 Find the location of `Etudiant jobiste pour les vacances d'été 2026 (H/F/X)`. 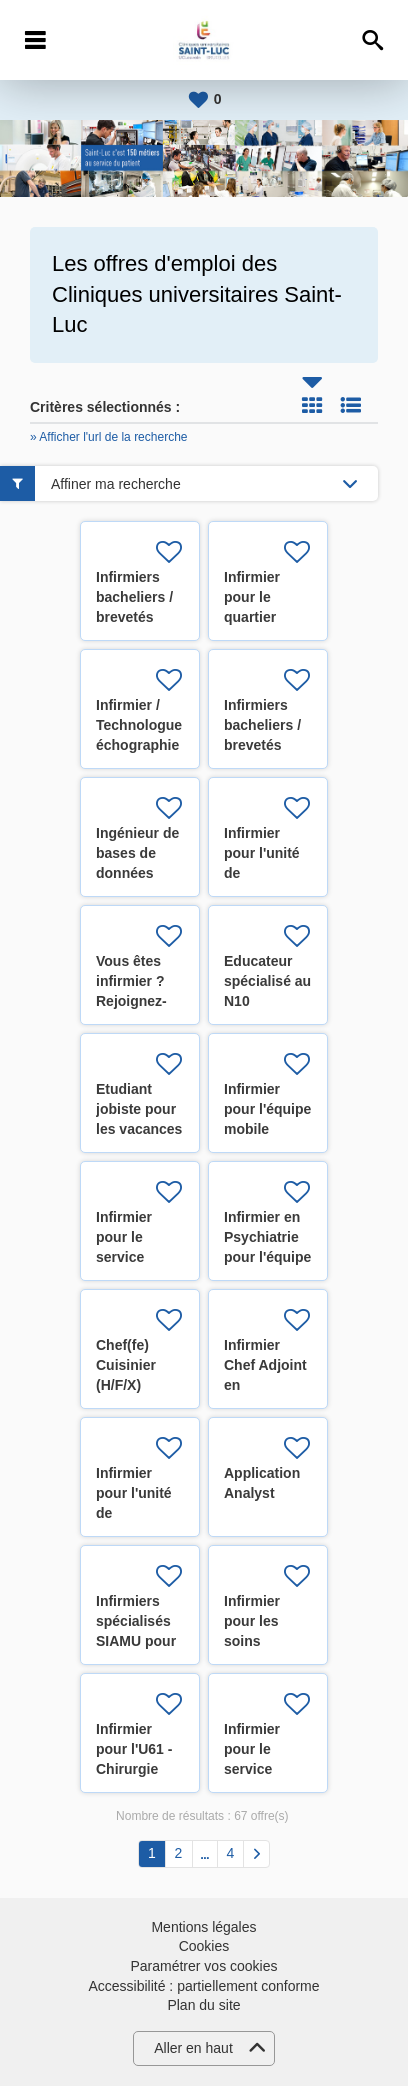

Etudiant jobiste pour les vacances d'été 2026 (H/F/X) is located at coordinates (139, 1129).